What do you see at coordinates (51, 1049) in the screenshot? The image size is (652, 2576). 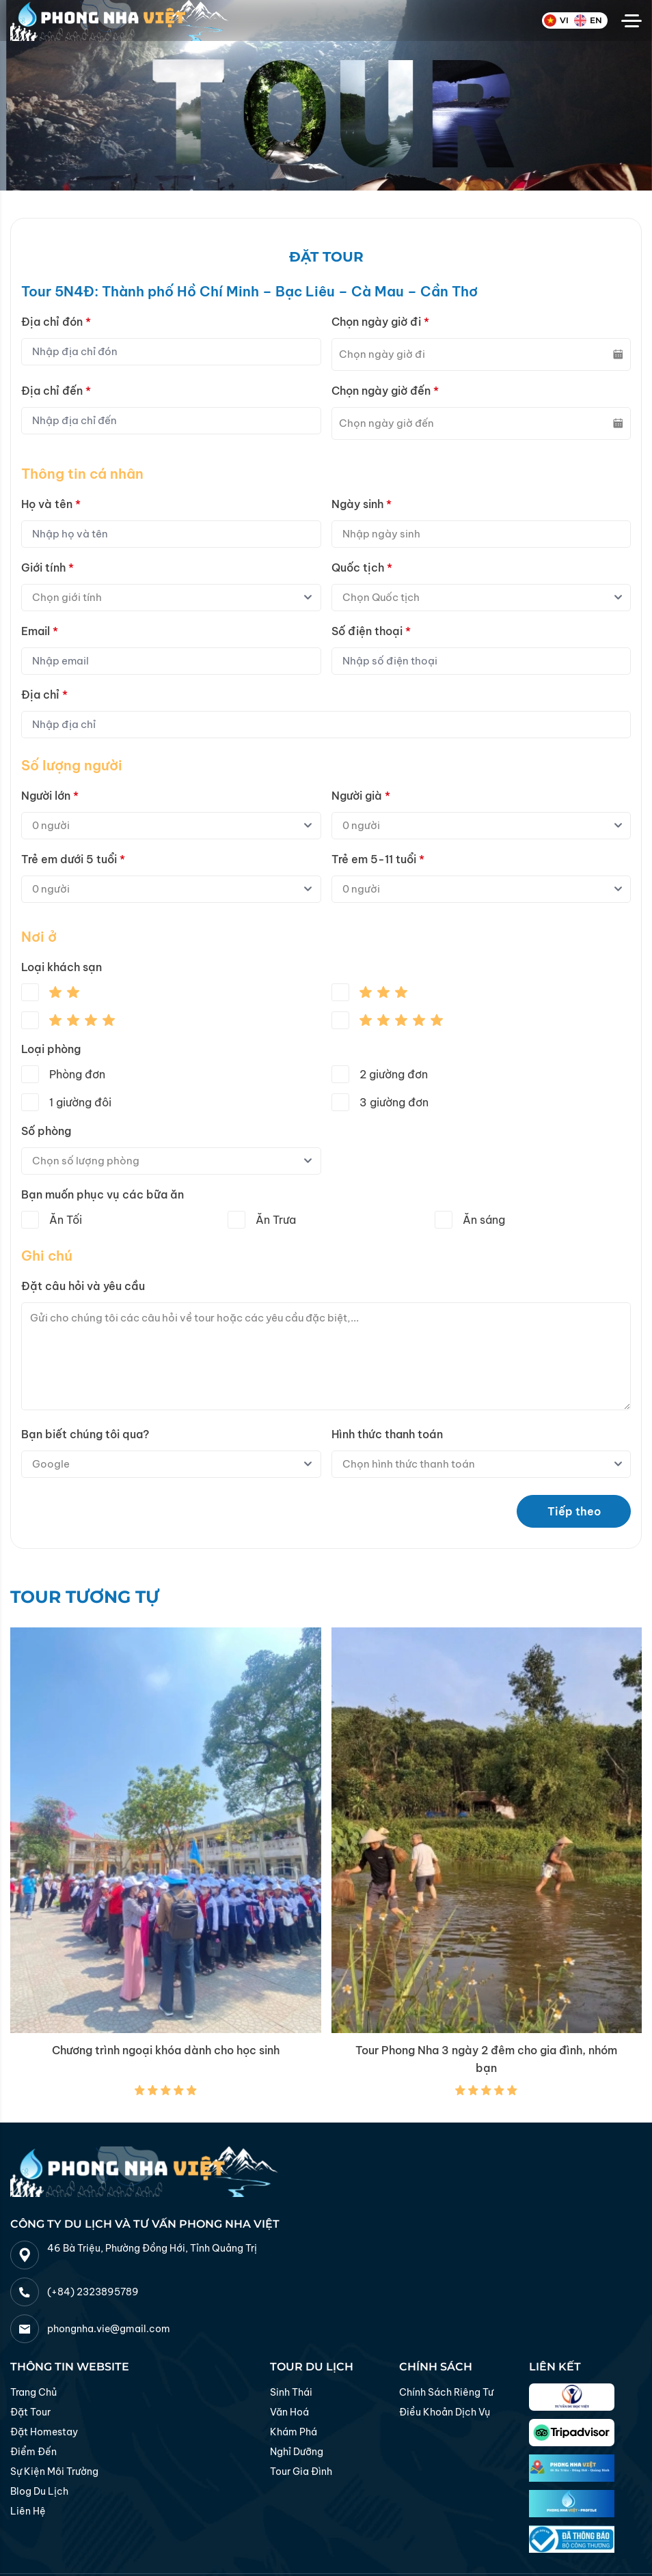 I see `Loại phòng` at bounding box center [51, 1049].